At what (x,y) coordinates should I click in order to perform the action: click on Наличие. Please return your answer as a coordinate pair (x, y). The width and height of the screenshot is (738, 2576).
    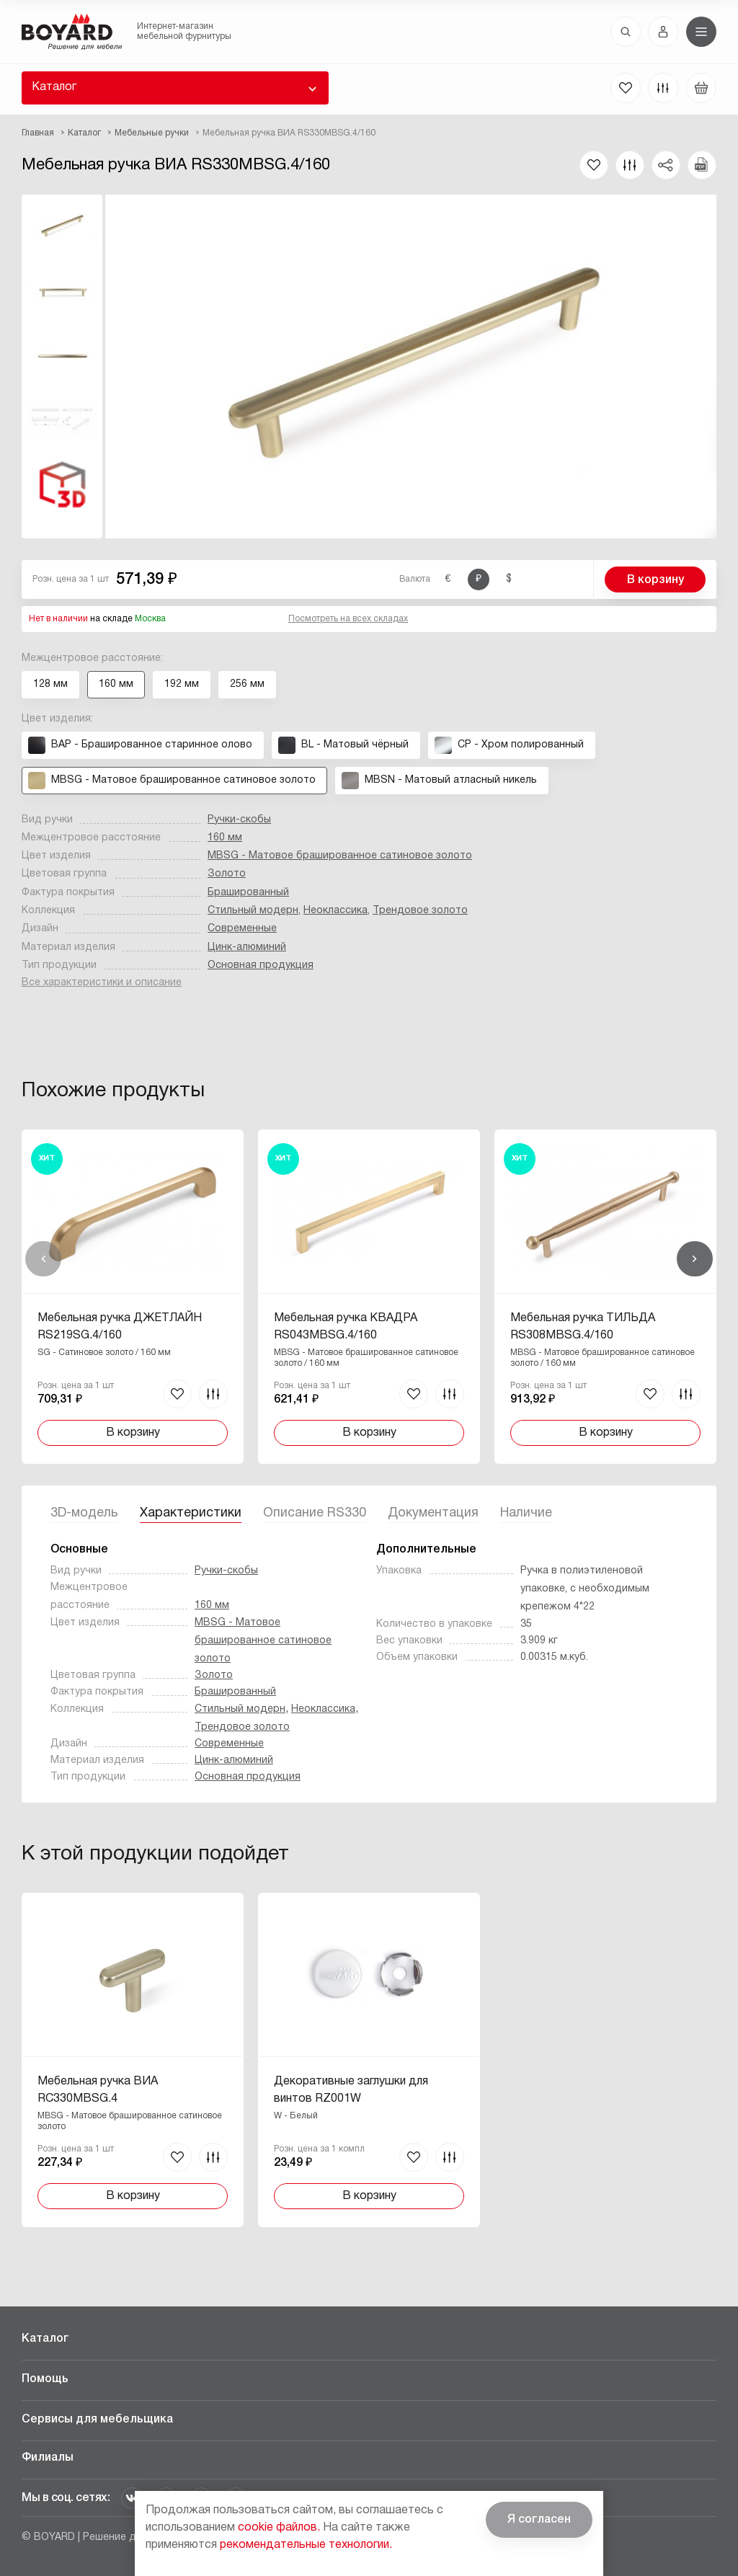
    Looking at the image, I should click on (526, 1513).